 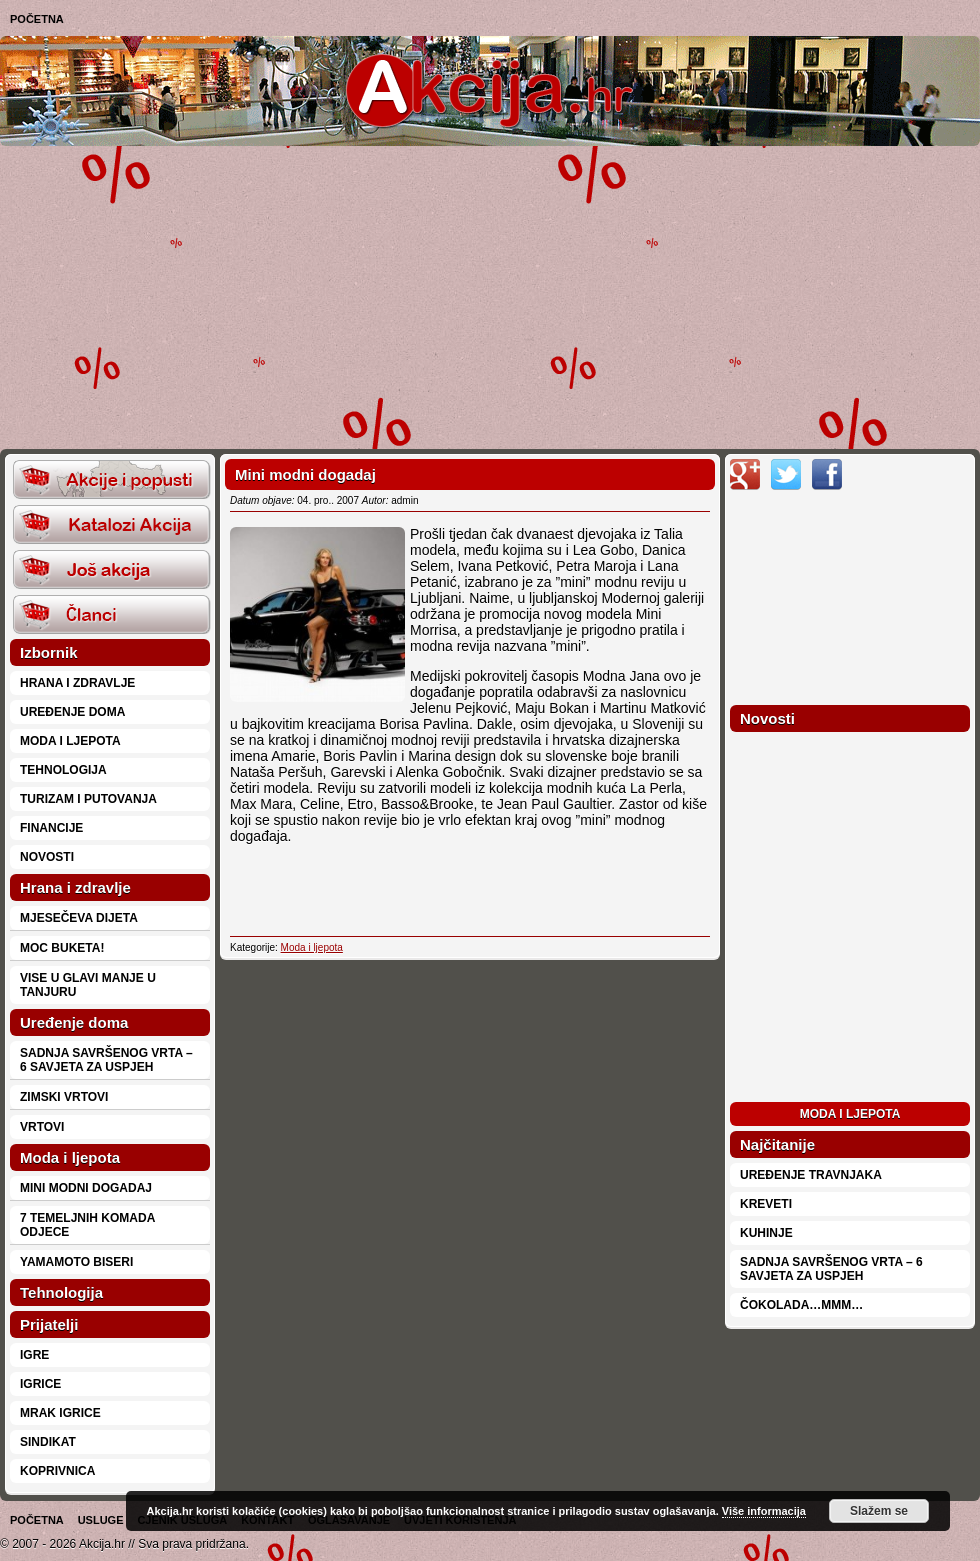 I want to click on Mrak Igrice, so click(x=60, y=1413).